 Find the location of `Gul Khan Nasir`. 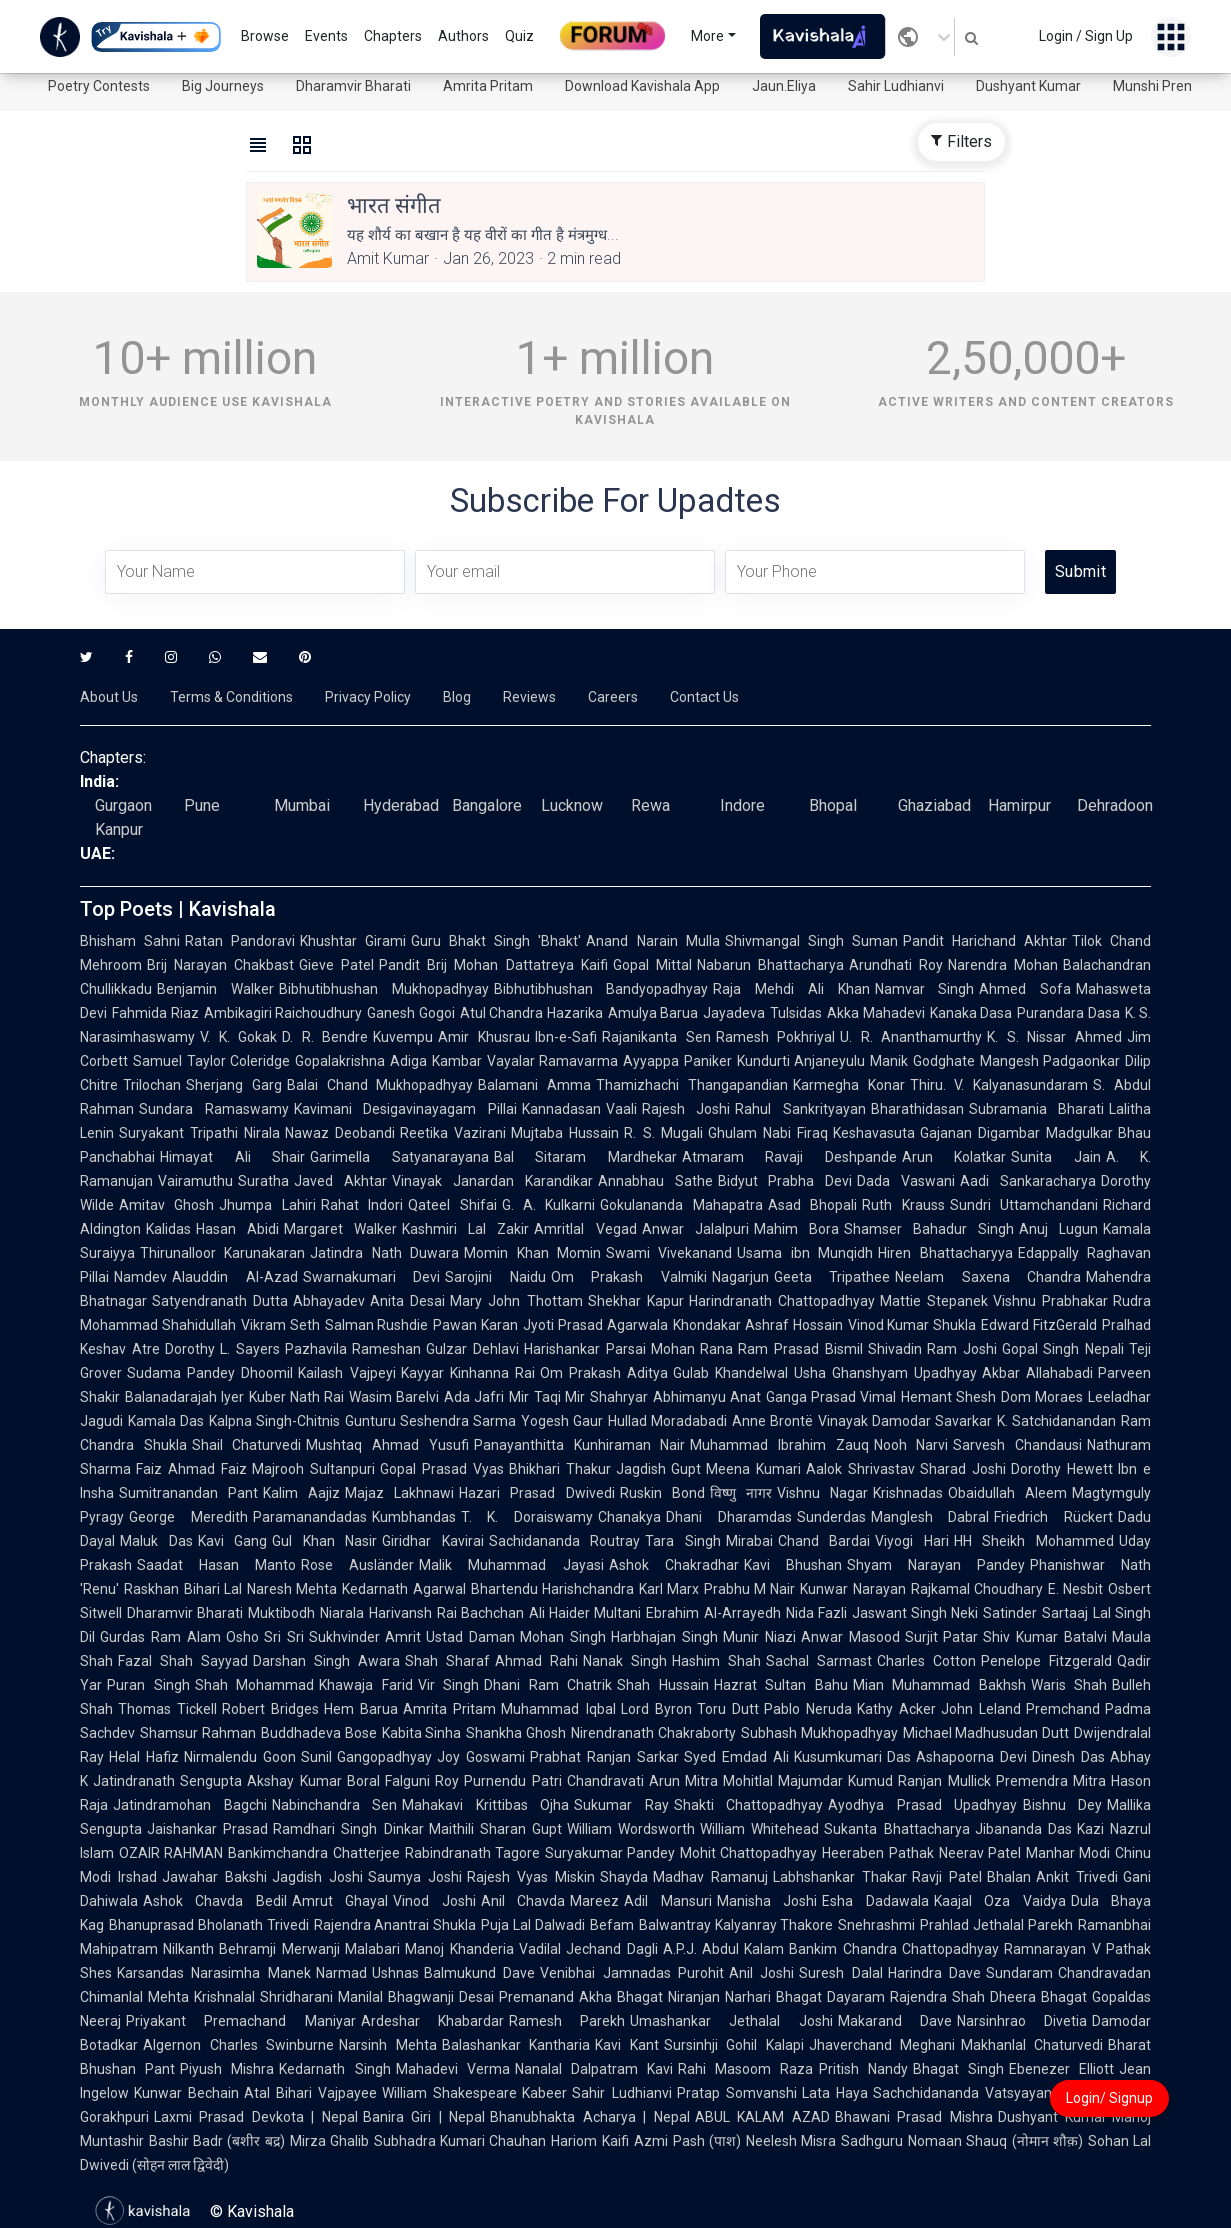

Gul Khan Nasir is located at coordinates (324, 1541).